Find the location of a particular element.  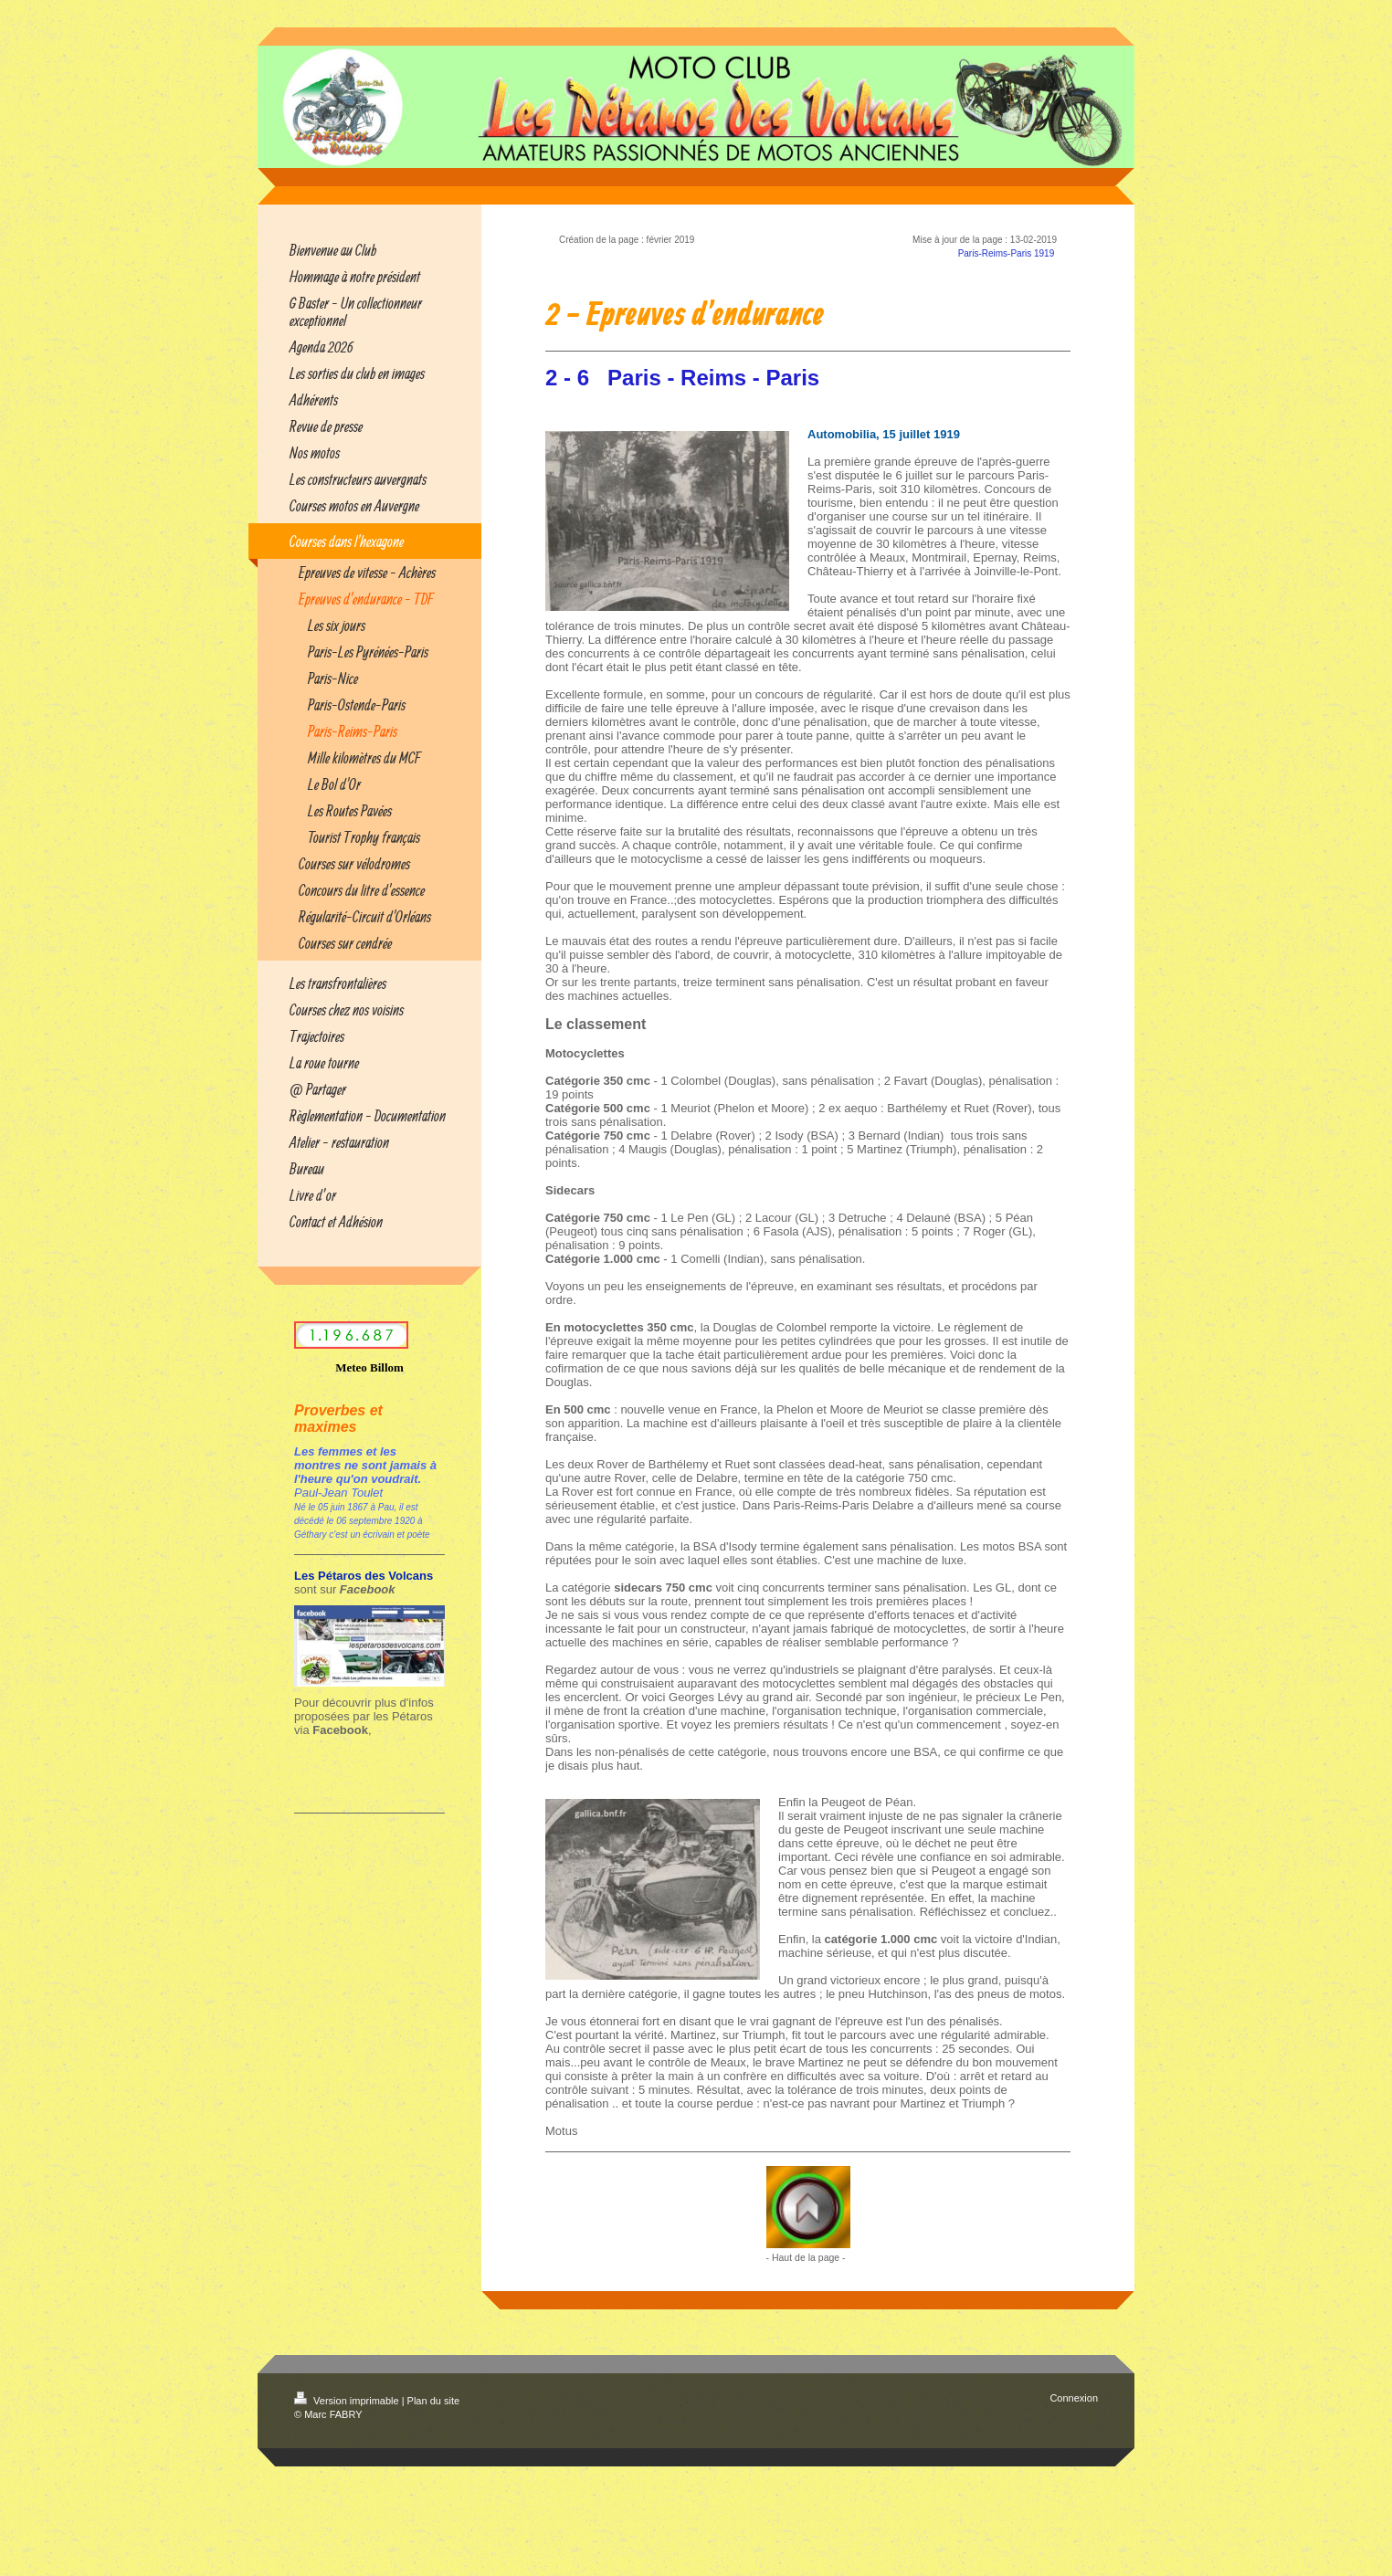

Meteo Billom is located at coordinates (369, 1367).